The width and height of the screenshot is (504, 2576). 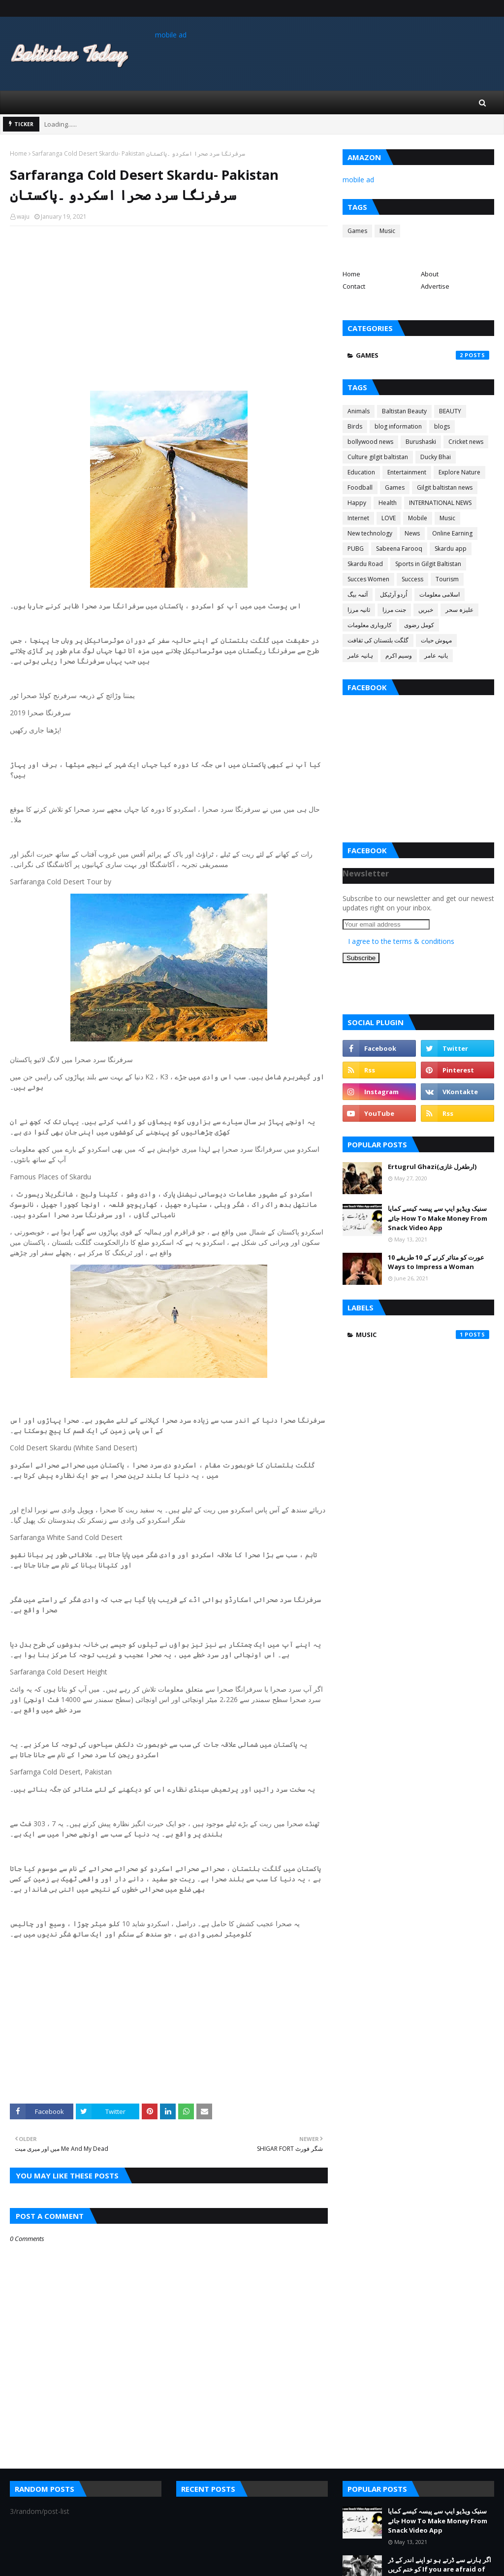 What do you see at coordinates (419, 625) in the screenshot?
I see `کومل رضوی` at bounding box center [419, 625].